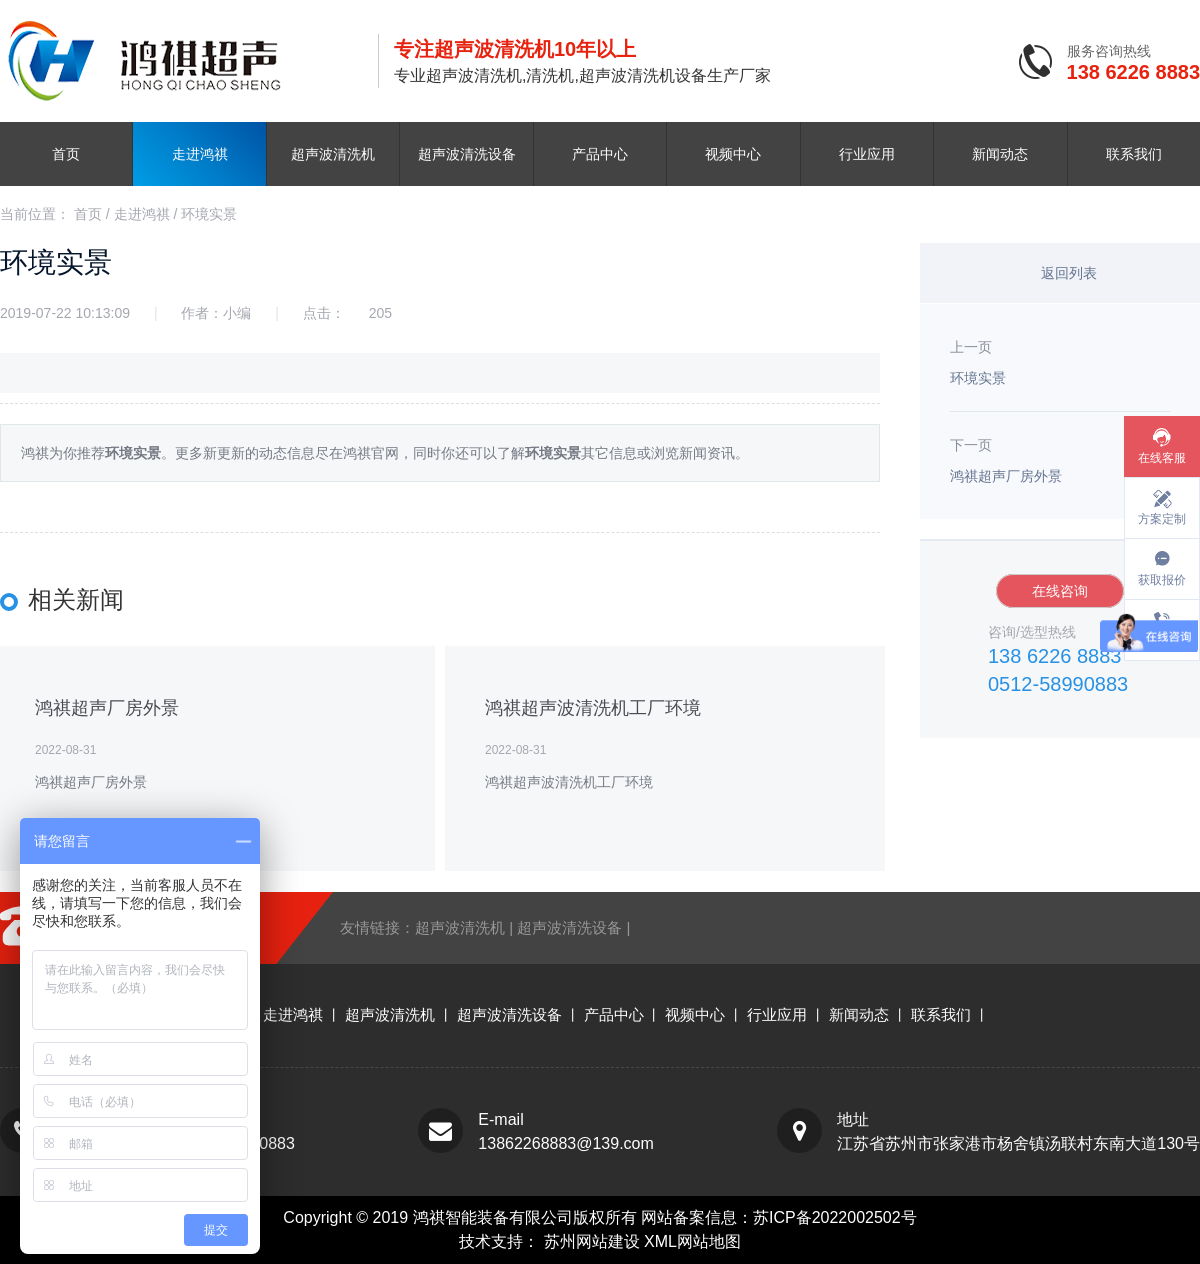 This screenshot has width=1200, height=1264. I want to click on XML网站地图, so click(692, 1241).